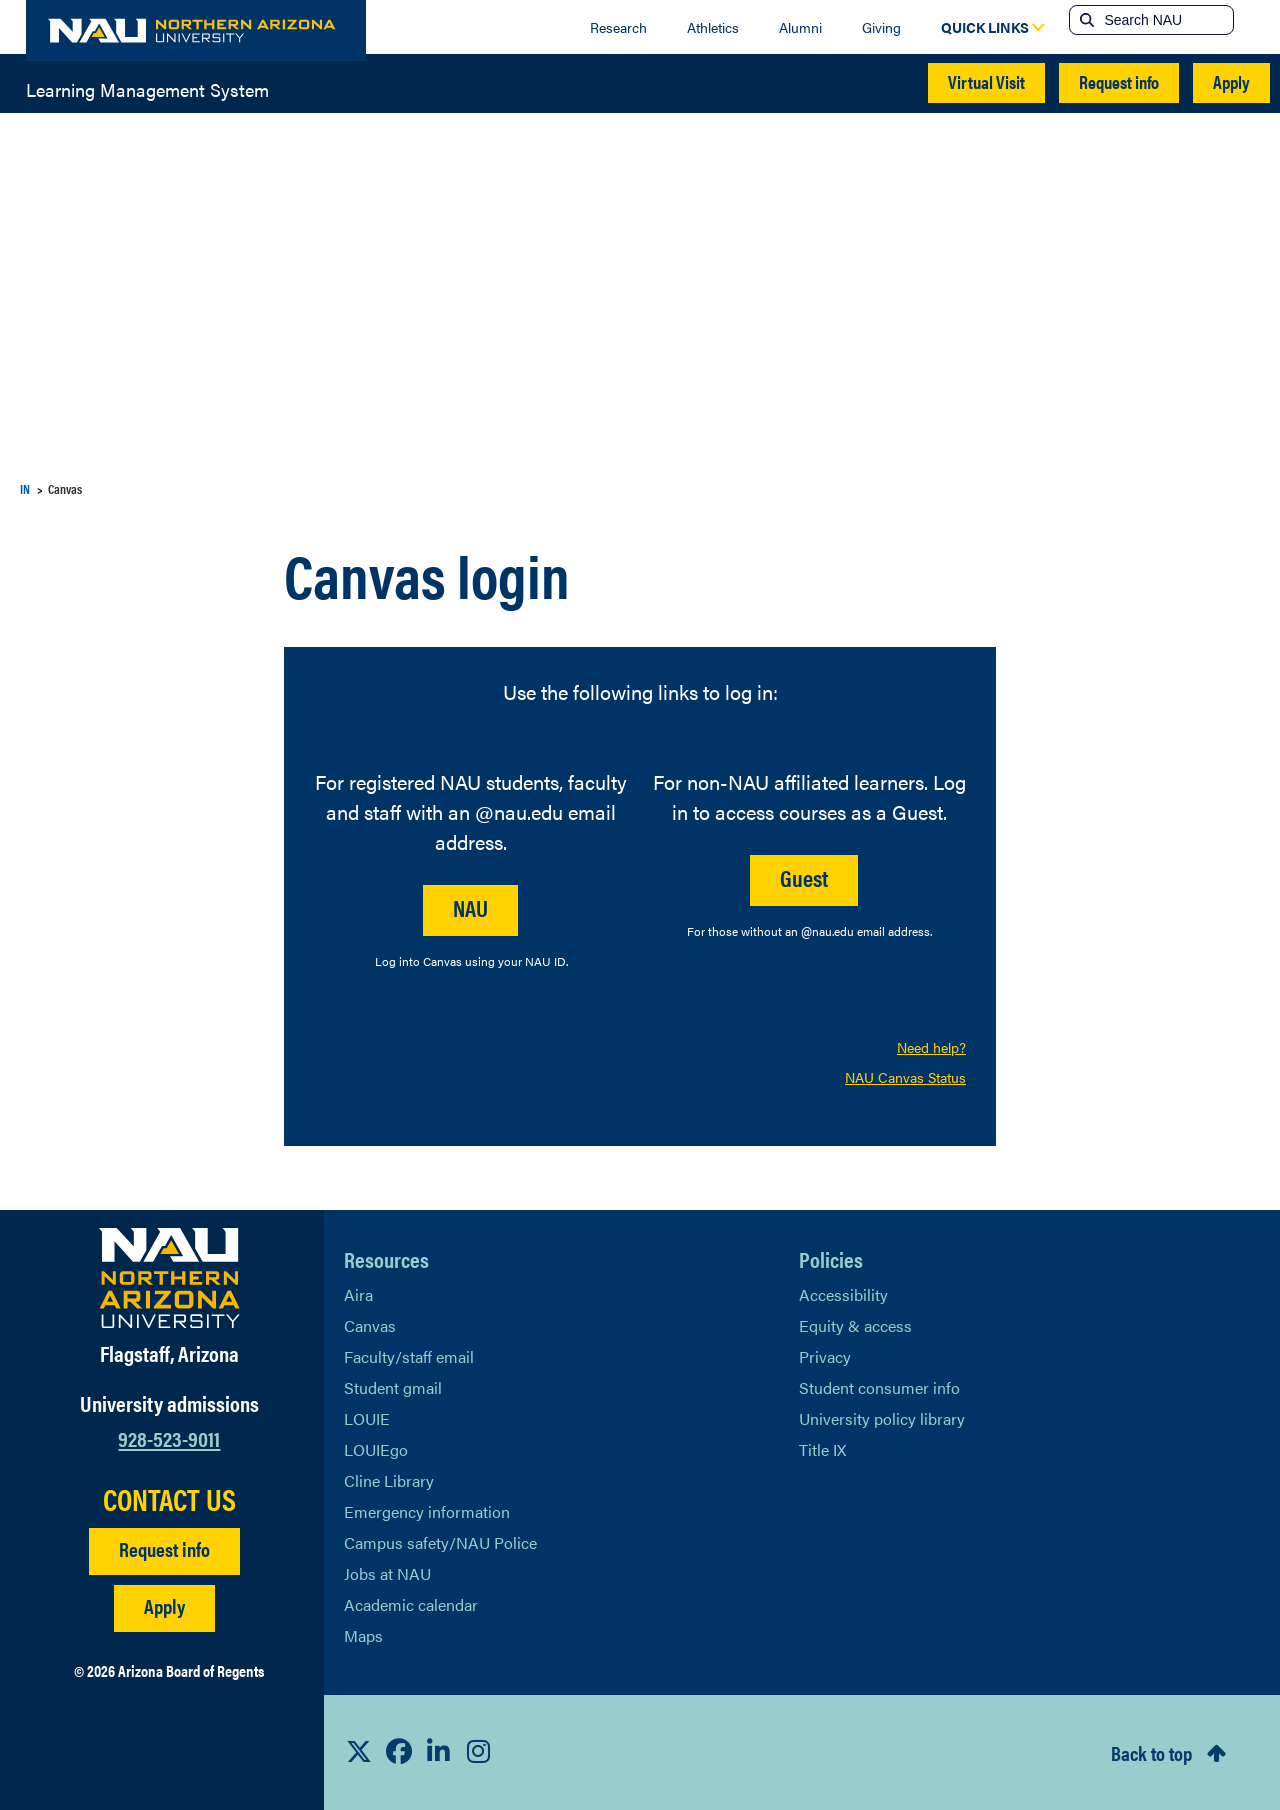  What do you see at coordinates (804, 877) in the screenshot?
I see `Guest` at bounding box center [804, 877].